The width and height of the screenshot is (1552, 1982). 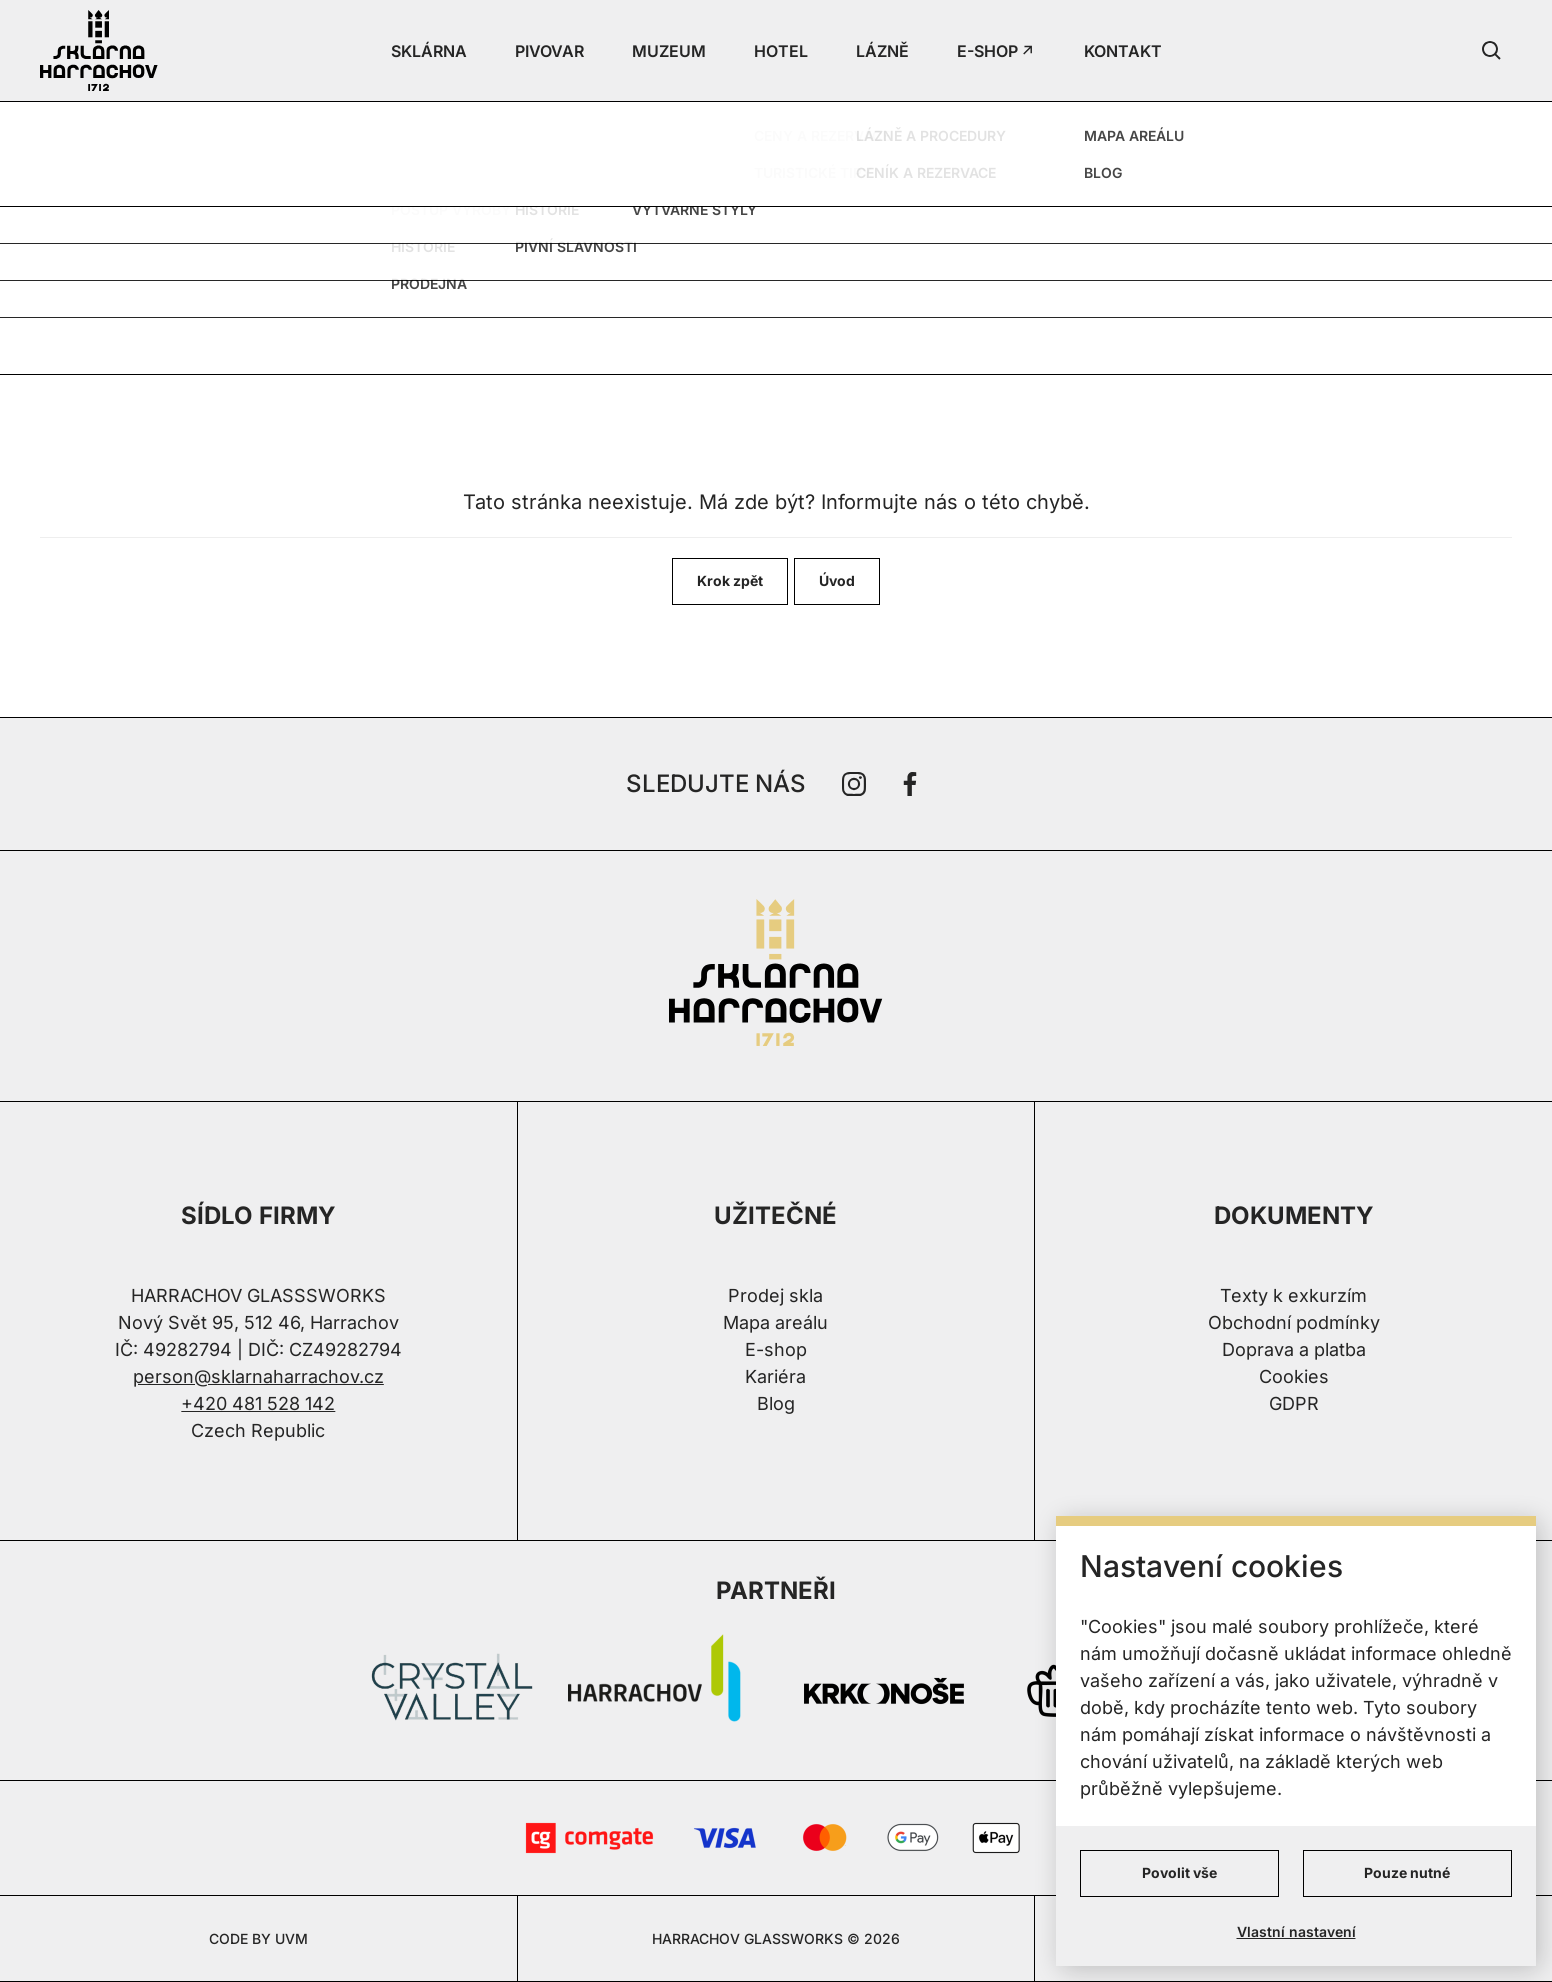 I want to click on Úvod, so click(x=837, y=580).